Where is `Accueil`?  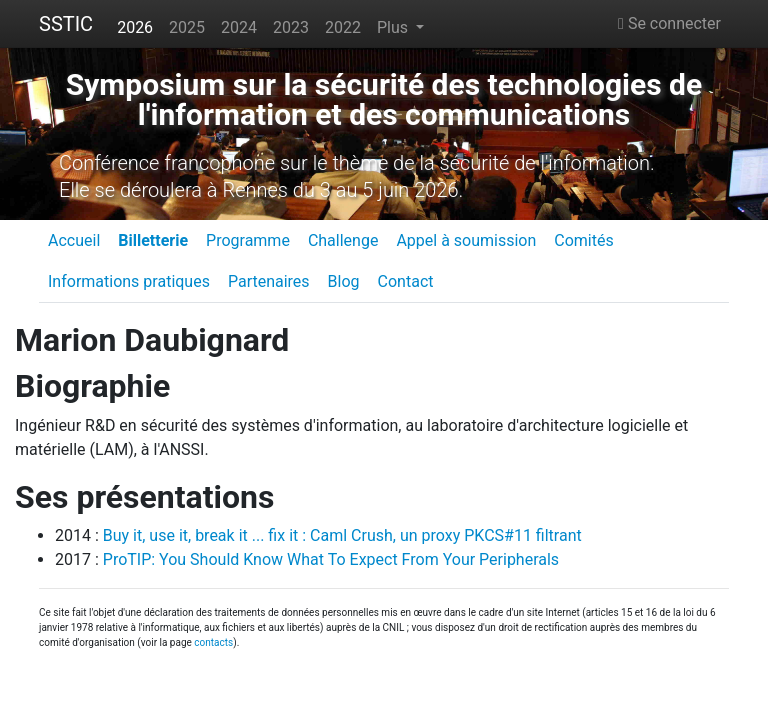
Accueil is located at coordinates (74, 240).